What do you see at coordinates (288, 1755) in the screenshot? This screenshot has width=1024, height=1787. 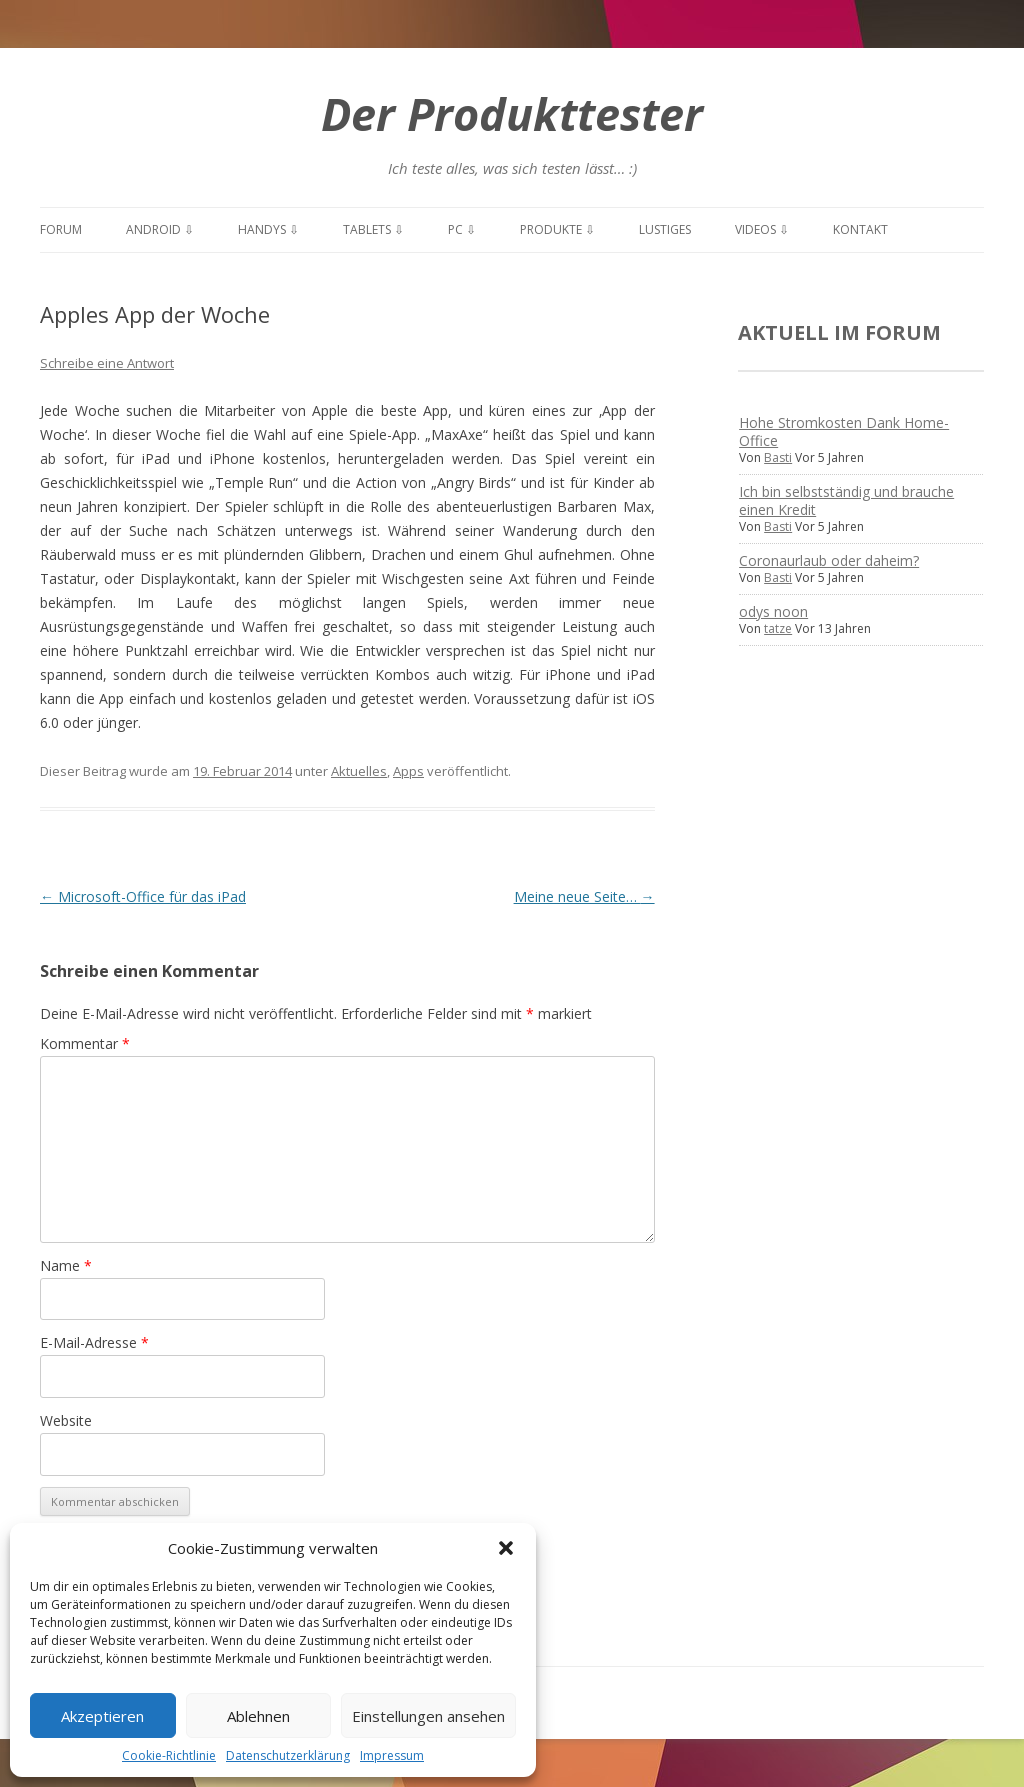 I see `Datenschutzerklärung` at bounding box center [288, 1755].